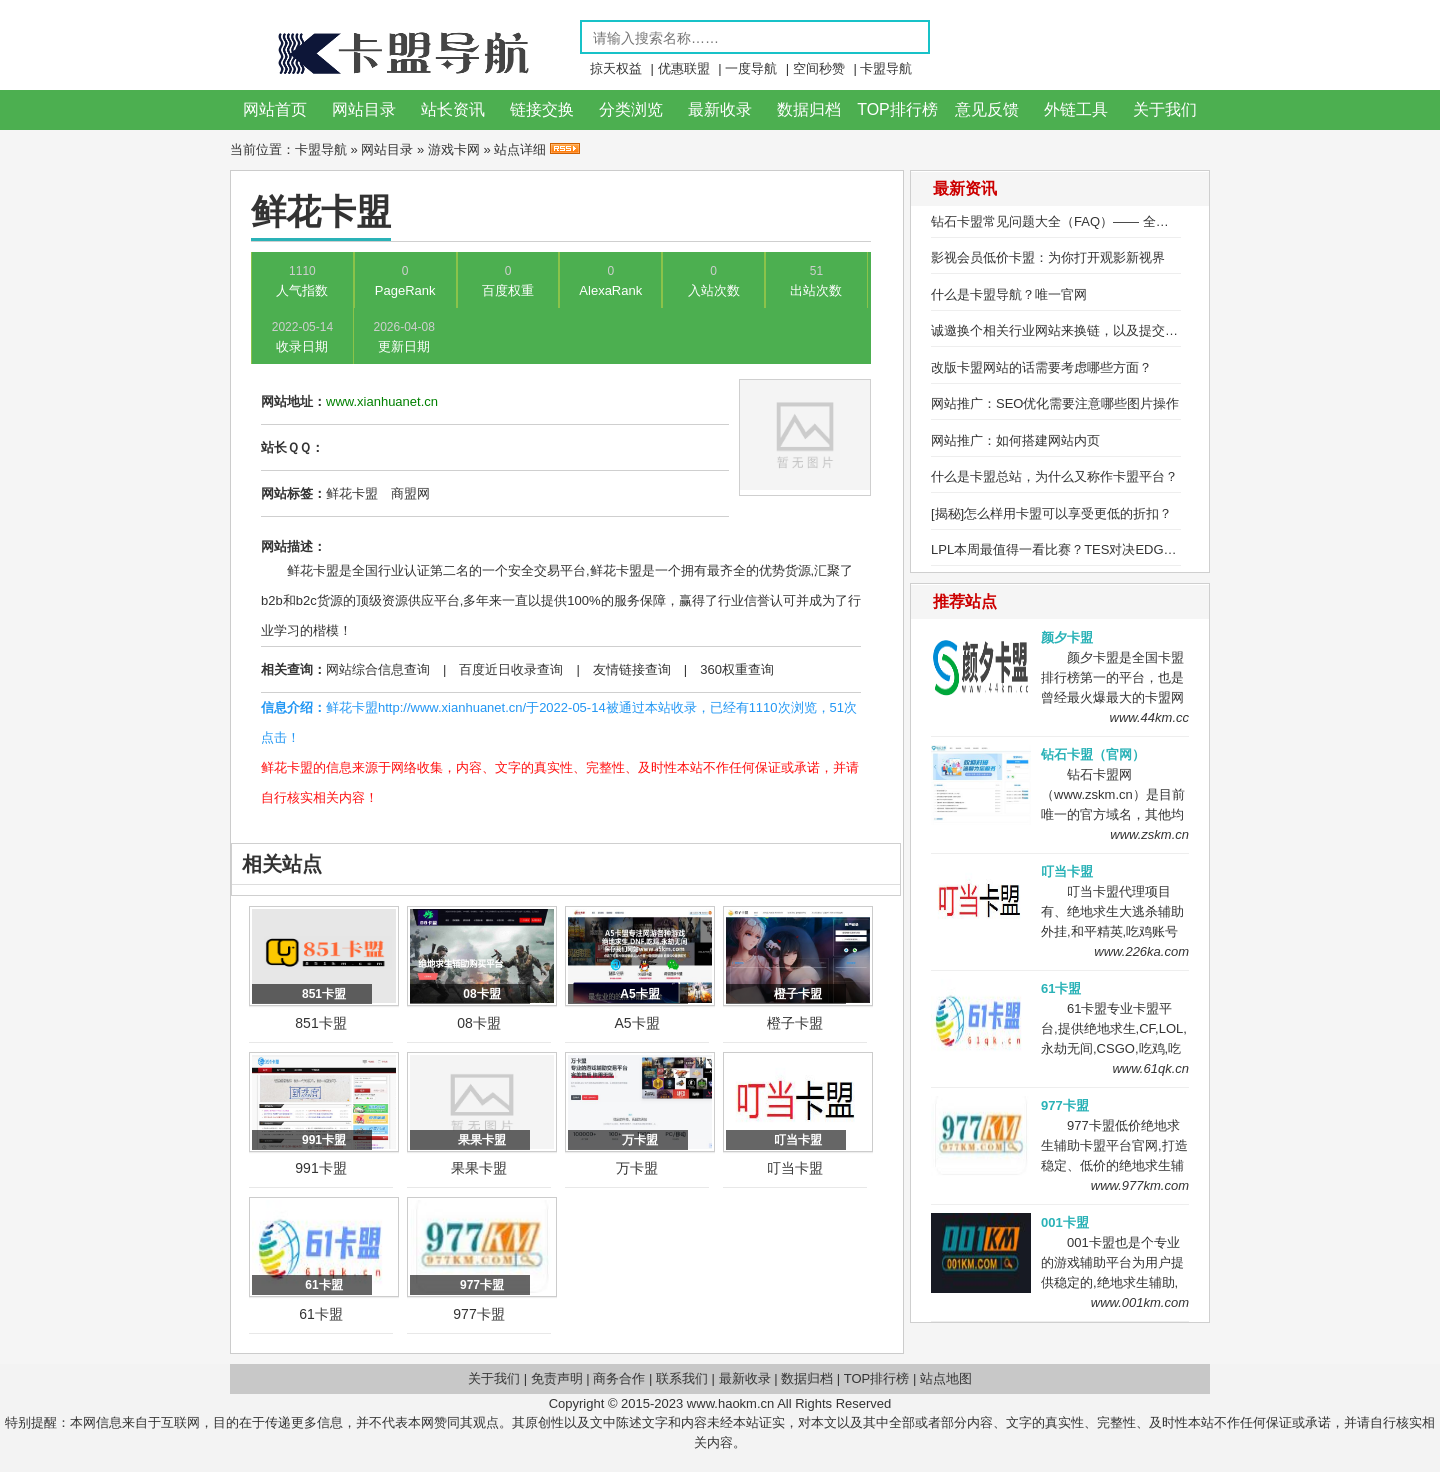 The image size is (1440, 1472). I want to click on 外链工具, so click(1076, 109).